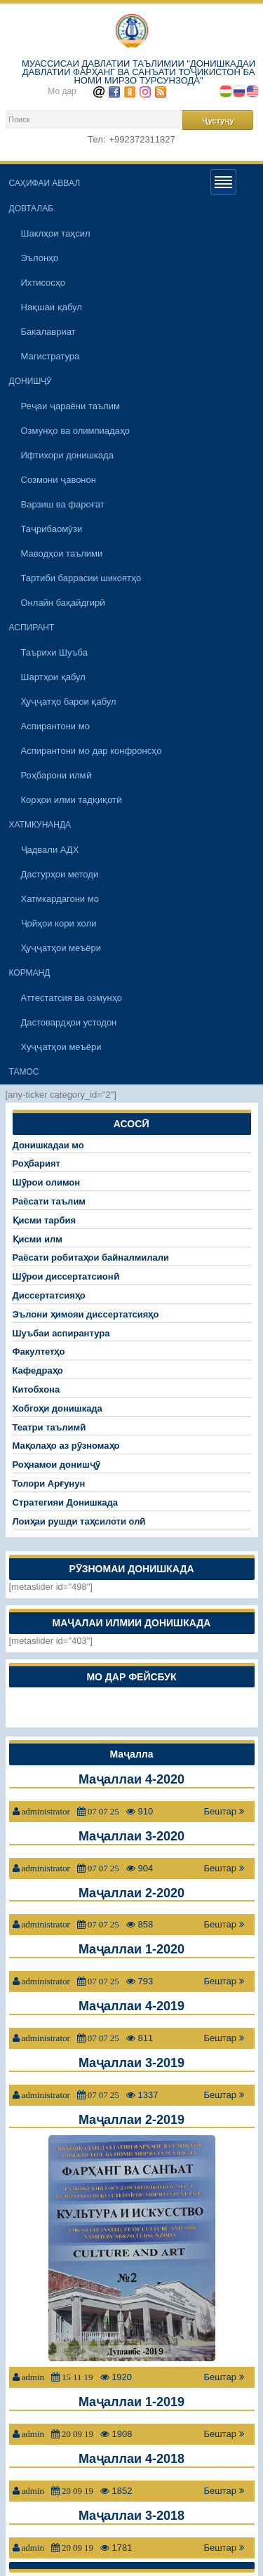 This screenshot has width=263, height=2576. Describe the element at coordinates (59, 923) in the screenshot. I see `Ҷойҳои кори холи` at that location.